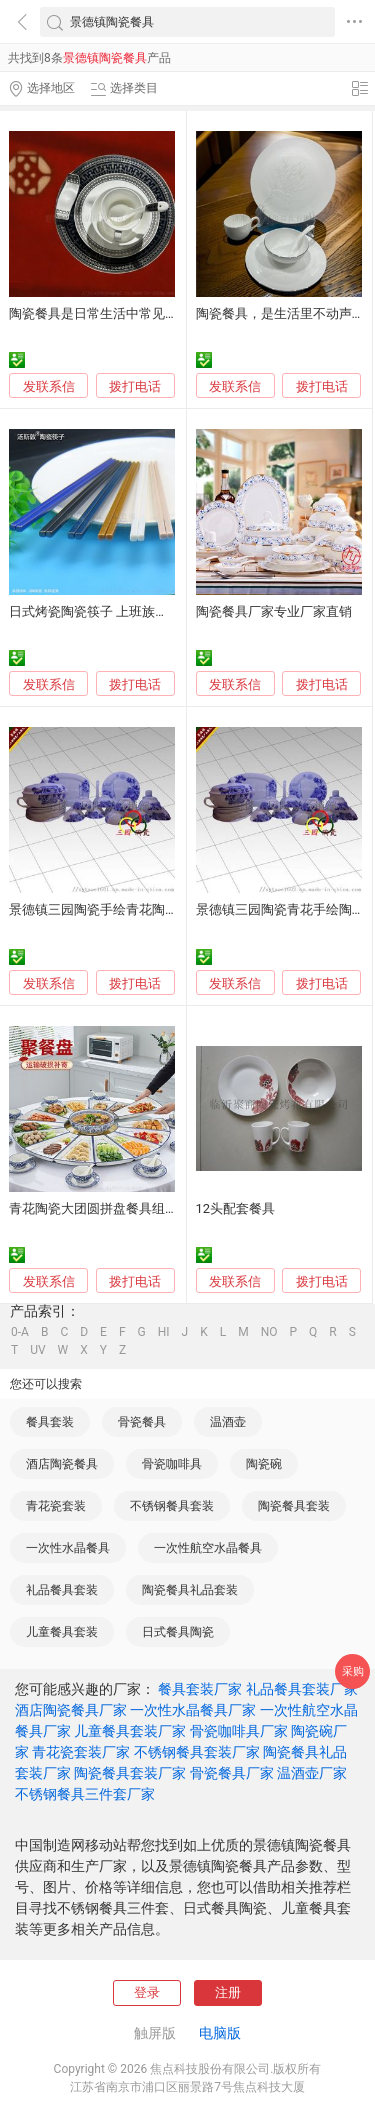 The image size is (375, 2111). What do you see at coordinates (106, 909) in the screenshot?
I see `景德镇三园陶瓷手绘青花陶瓷餐具` at bounding box center [106, 909].